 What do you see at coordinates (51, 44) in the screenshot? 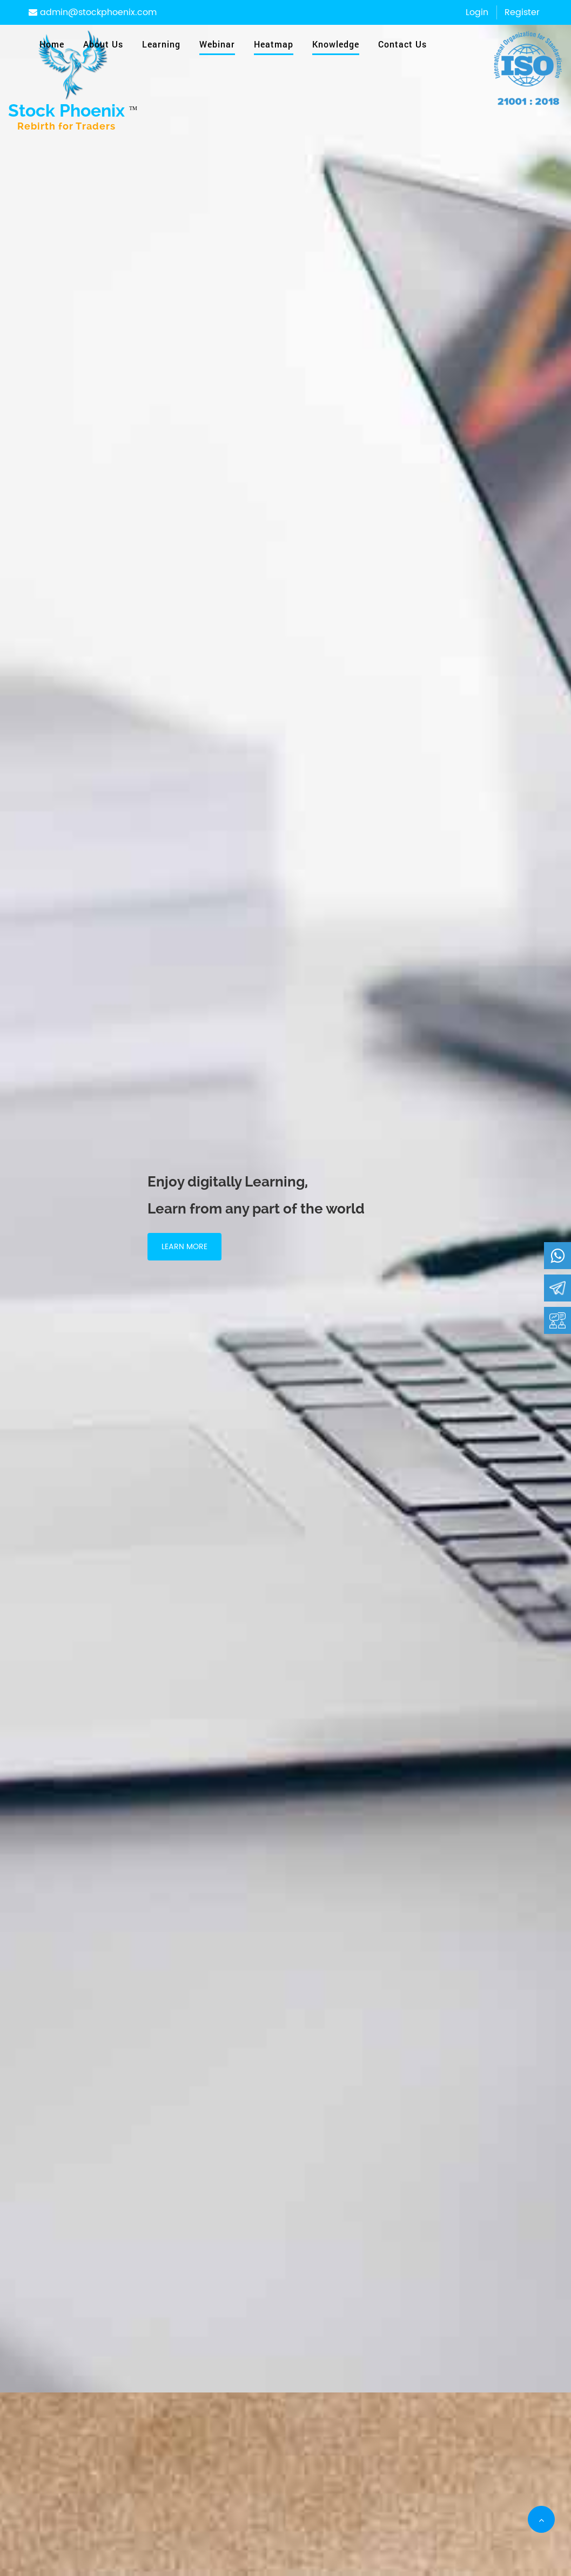
I see `Home` at bounding box center [51, 44].